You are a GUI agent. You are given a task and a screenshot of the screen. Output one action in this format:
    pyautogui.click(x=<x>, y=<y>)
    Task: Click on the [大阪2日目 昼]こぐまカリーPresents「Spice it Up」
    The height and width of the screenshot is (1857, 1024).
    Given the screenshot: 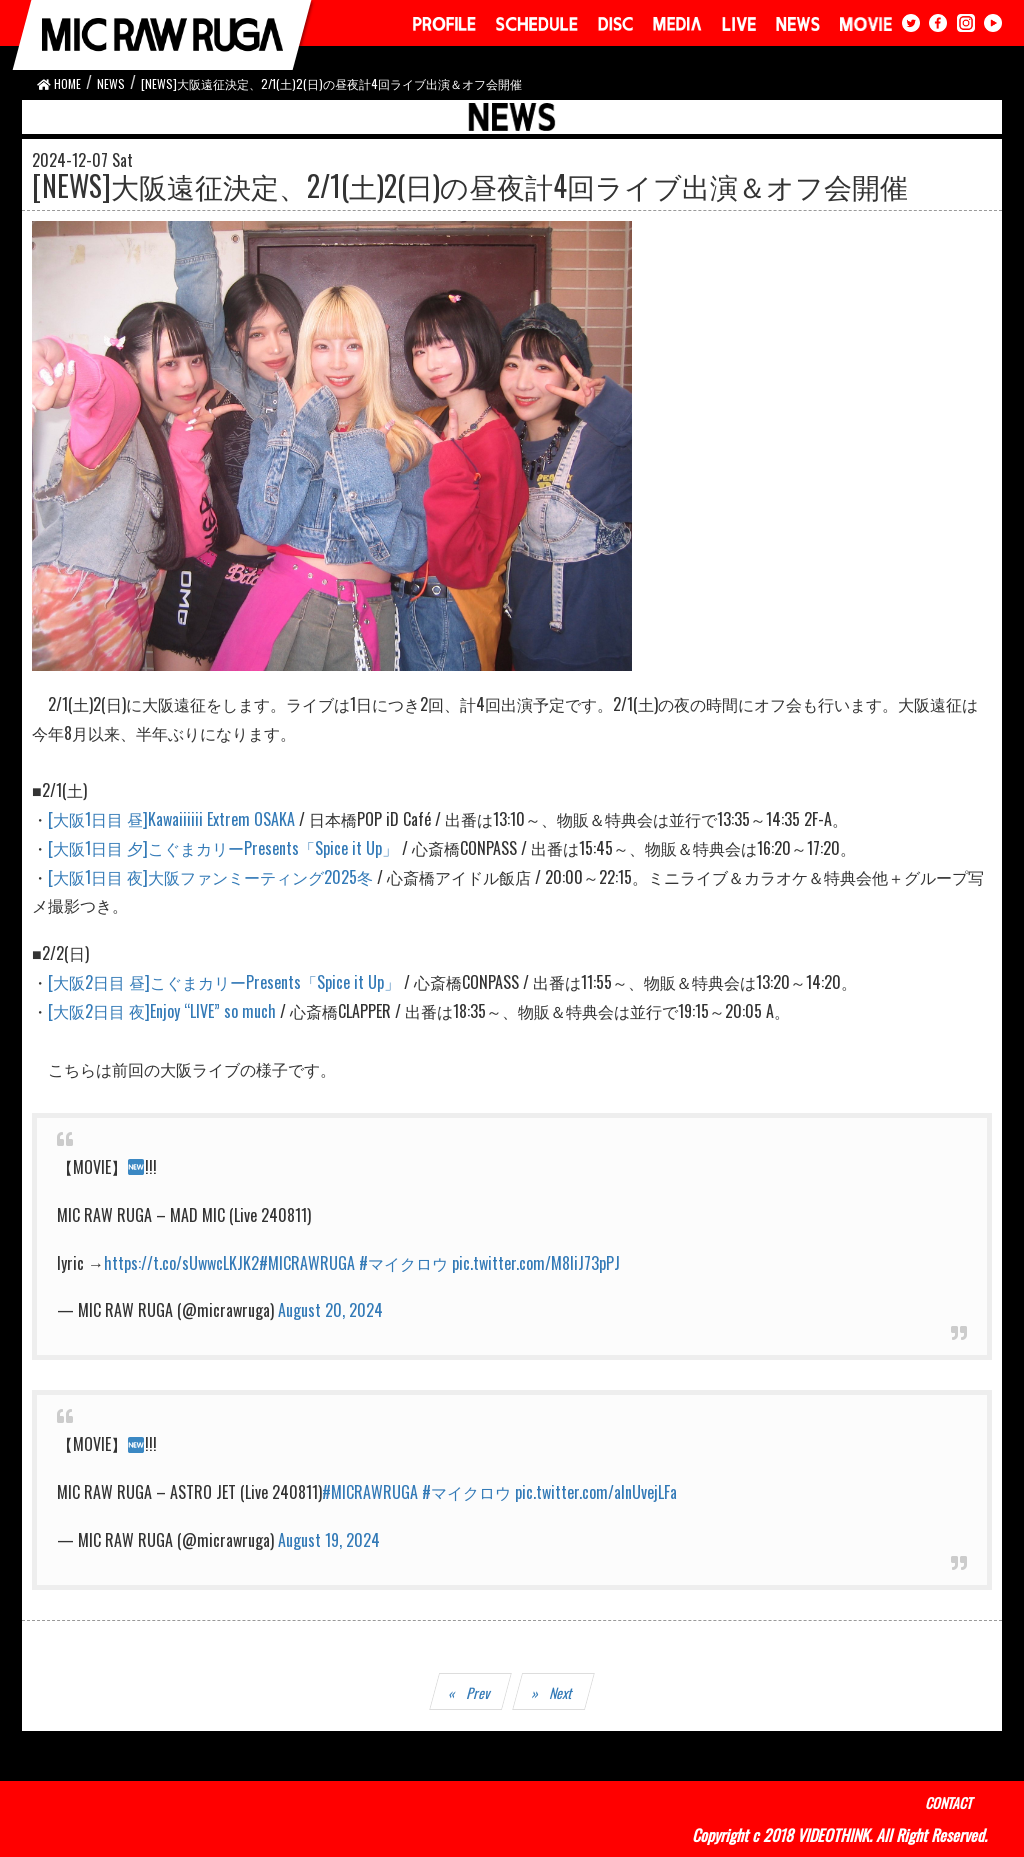 What is the action you would take?
    pyautogui.click(x=224, y=982)
    